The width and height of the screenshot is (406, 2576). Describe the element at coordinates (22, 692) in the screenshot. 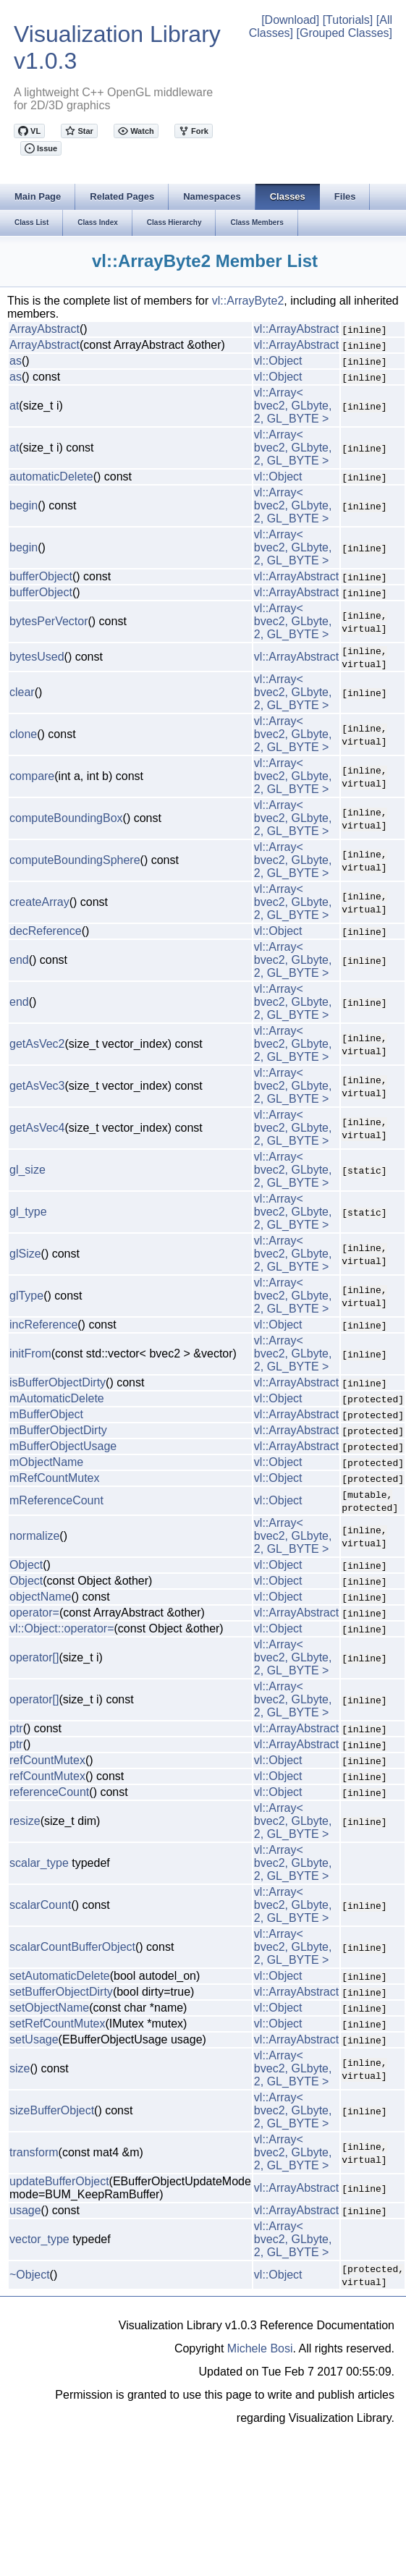

I see `clear` at that location.